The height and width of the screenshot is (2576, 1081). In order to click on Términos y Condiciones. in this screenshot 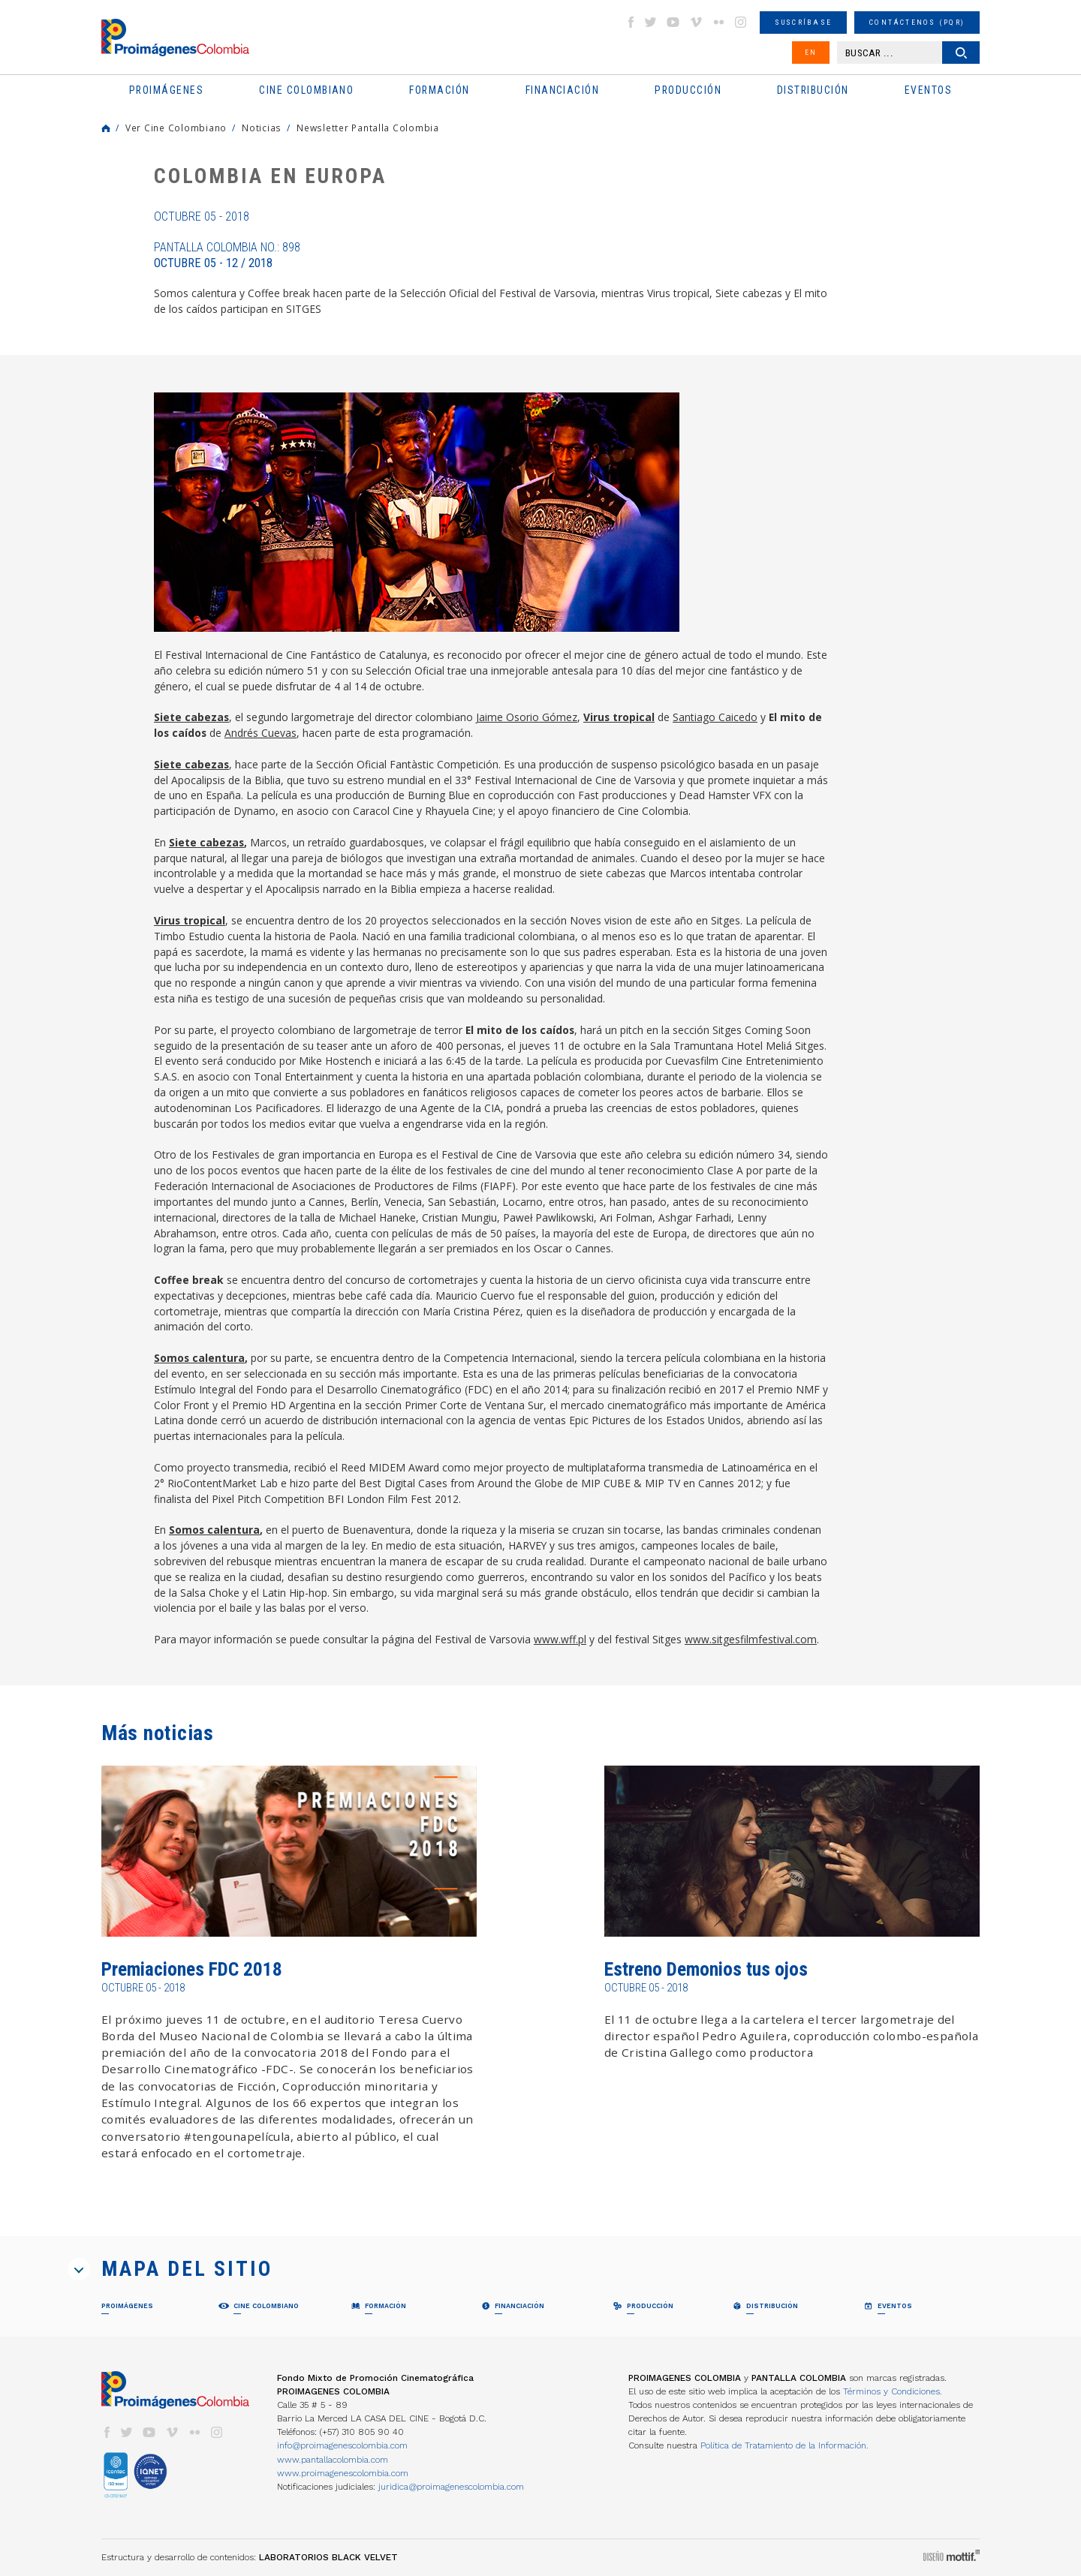, I will do `click(892, 2391)`.